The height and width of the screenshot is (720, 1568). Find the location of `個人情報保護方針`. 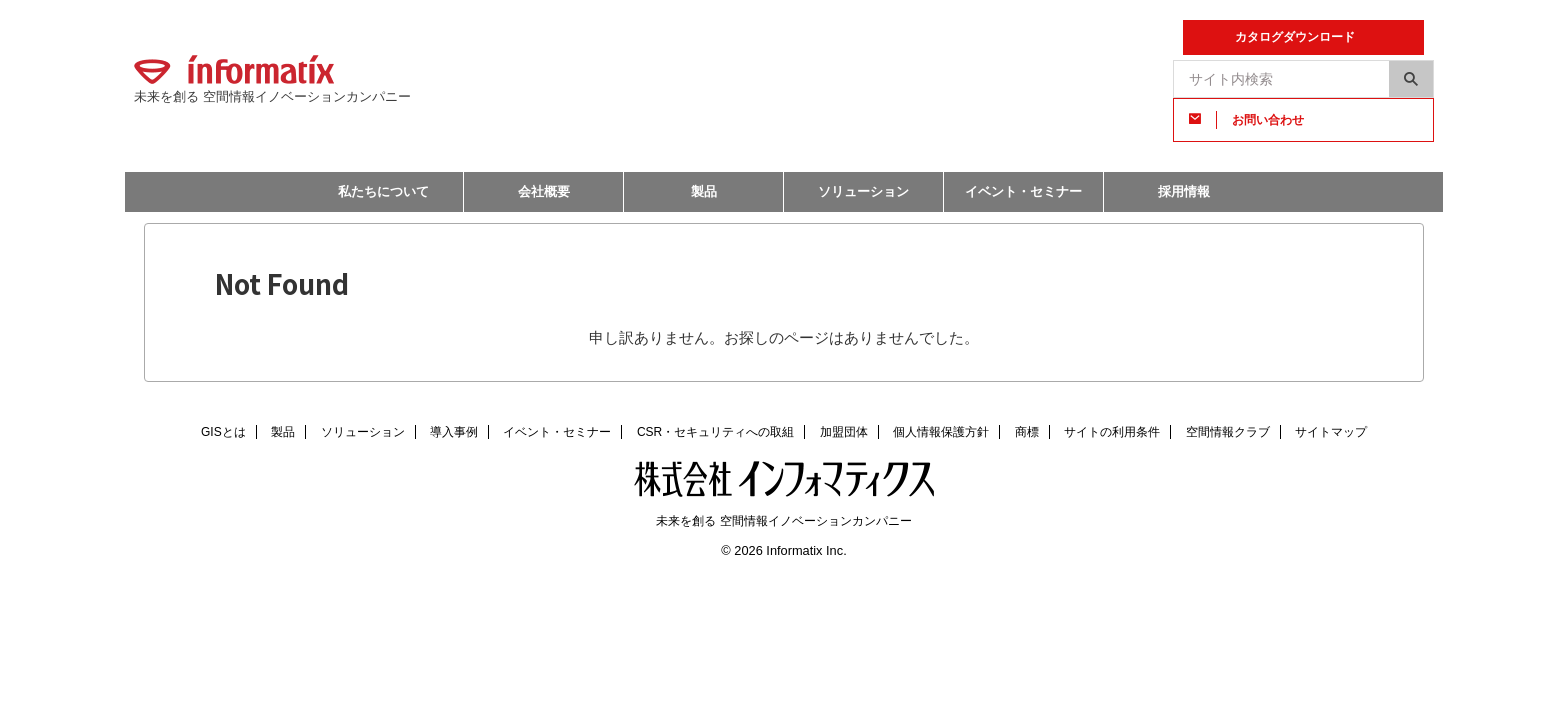

個人情報保護方針 is located at coordinates (941, 432).